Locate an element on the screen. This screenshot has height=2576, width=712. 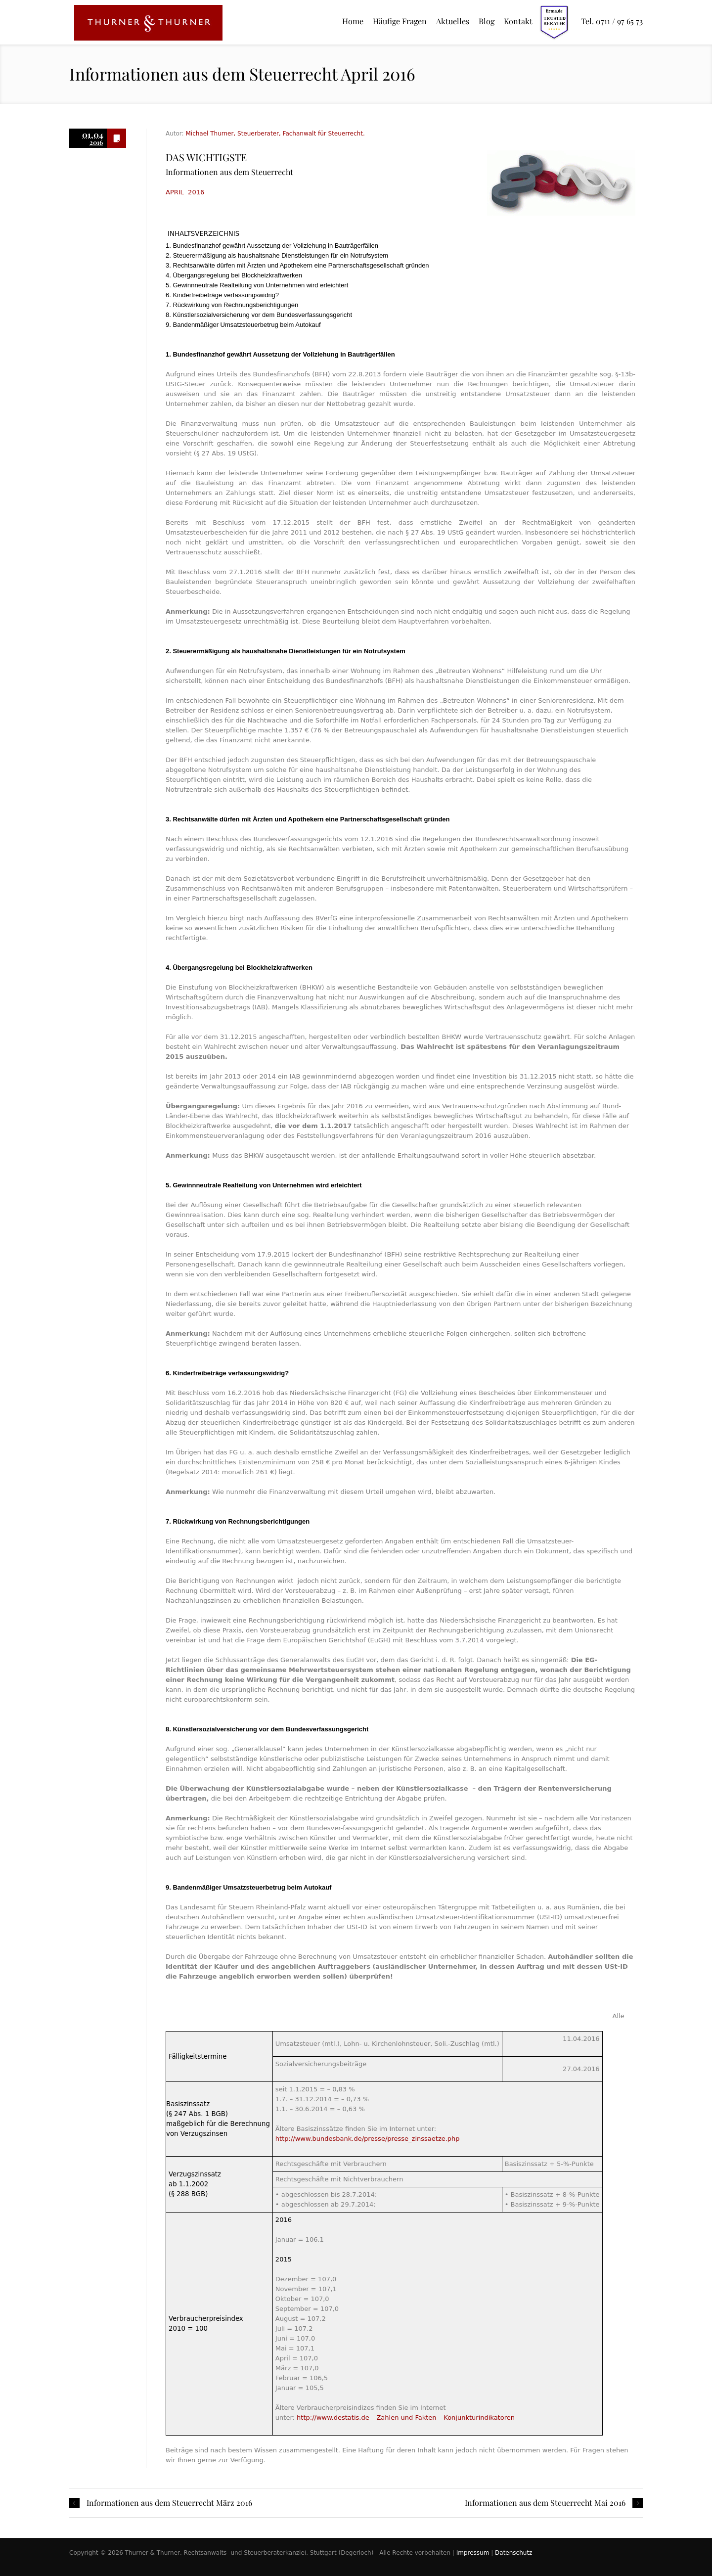
Informationen aus dem Steuerrecht März 2016 is located at coordinates (169, 2503).